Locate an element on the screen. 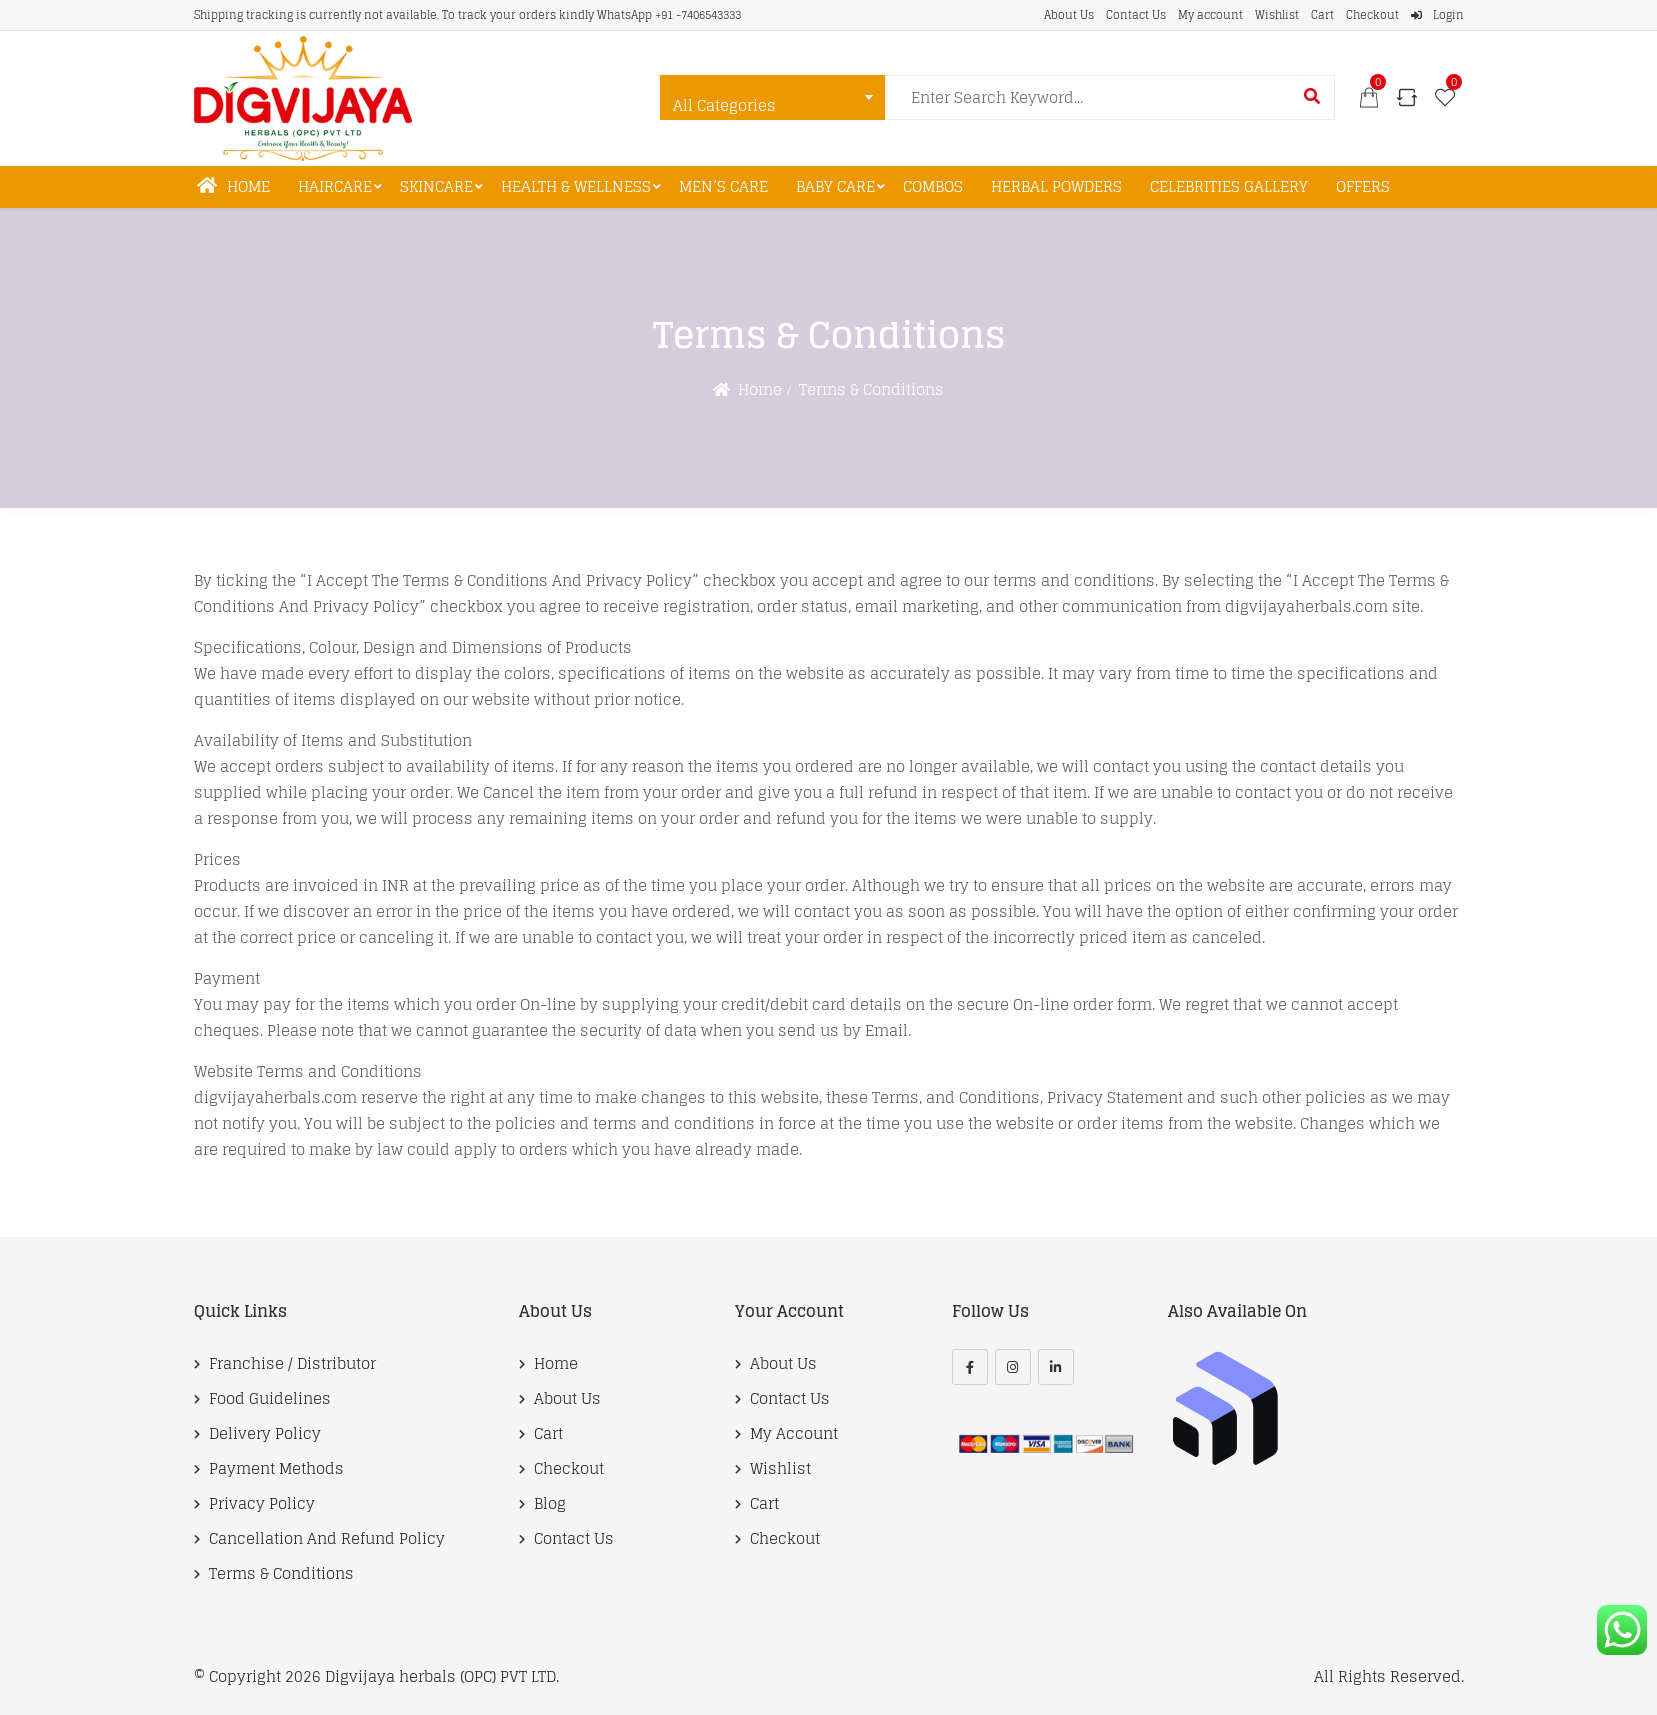 The image size is (1657, 1715). My account is located at coordinates (1210, 15).